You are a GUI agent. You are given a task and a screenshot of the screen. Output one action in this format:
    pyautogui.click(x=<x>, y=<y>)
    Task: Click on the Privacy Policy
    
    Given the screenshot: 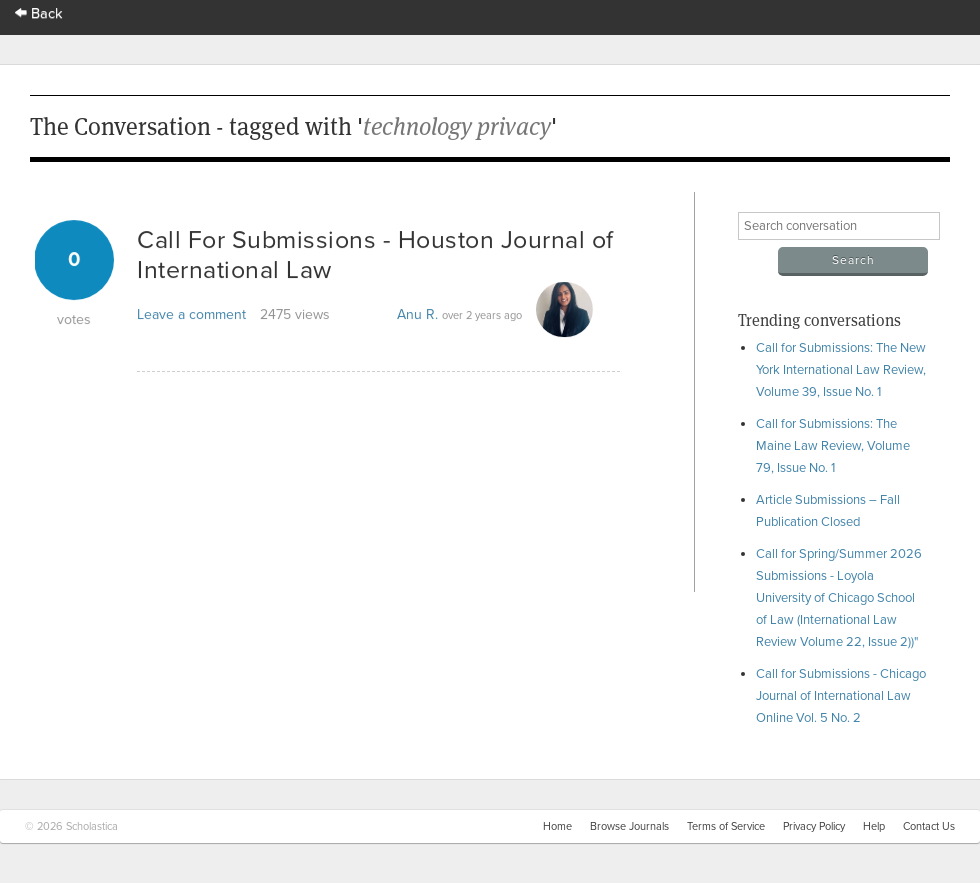 What is the action you would take?
    pyautogui.click(x=814, y=826)
    